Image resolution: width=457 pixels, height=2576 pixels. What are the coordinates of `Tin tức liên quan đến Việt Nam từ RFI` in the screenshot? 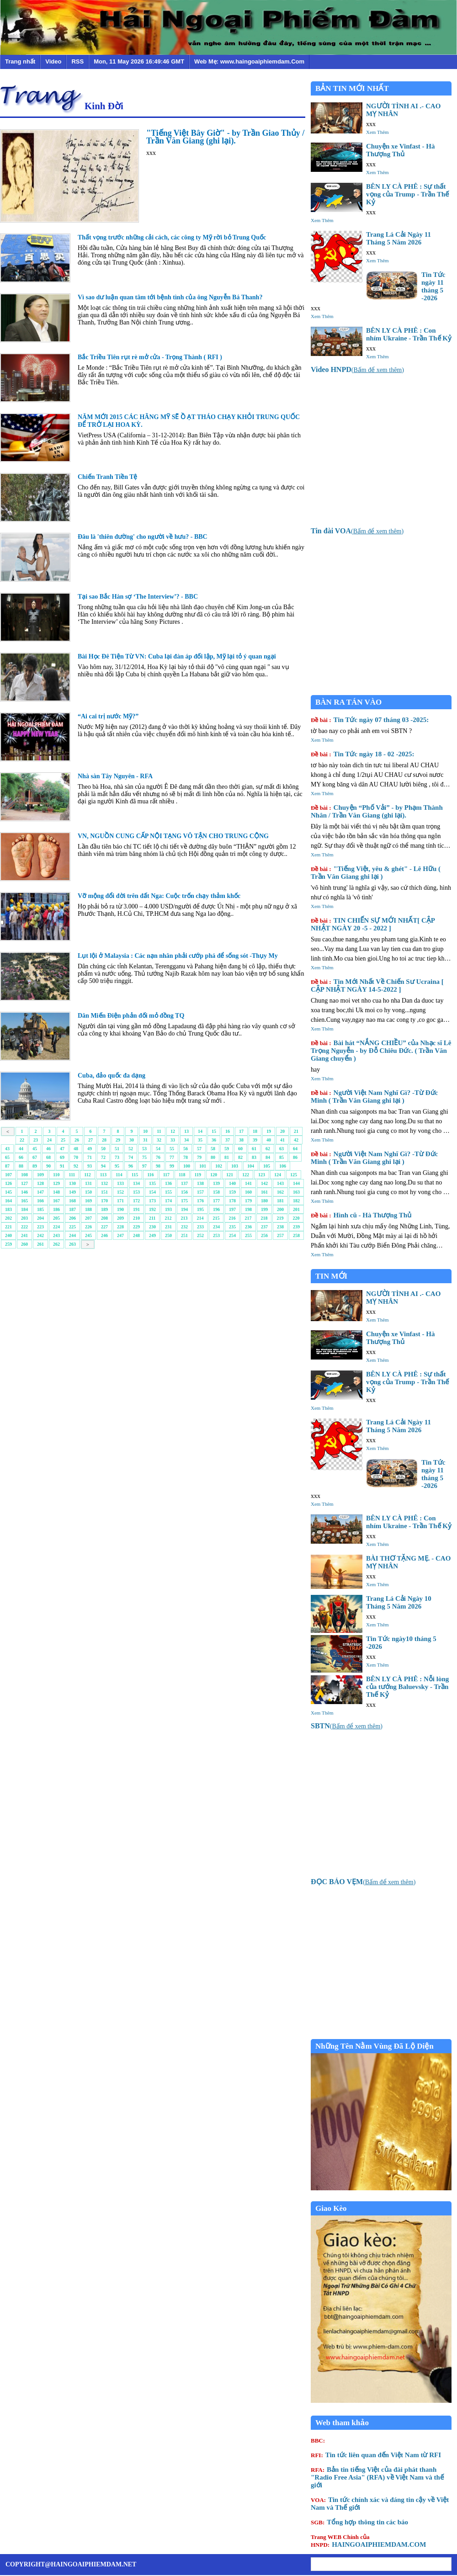 It's located at (376, 2455).